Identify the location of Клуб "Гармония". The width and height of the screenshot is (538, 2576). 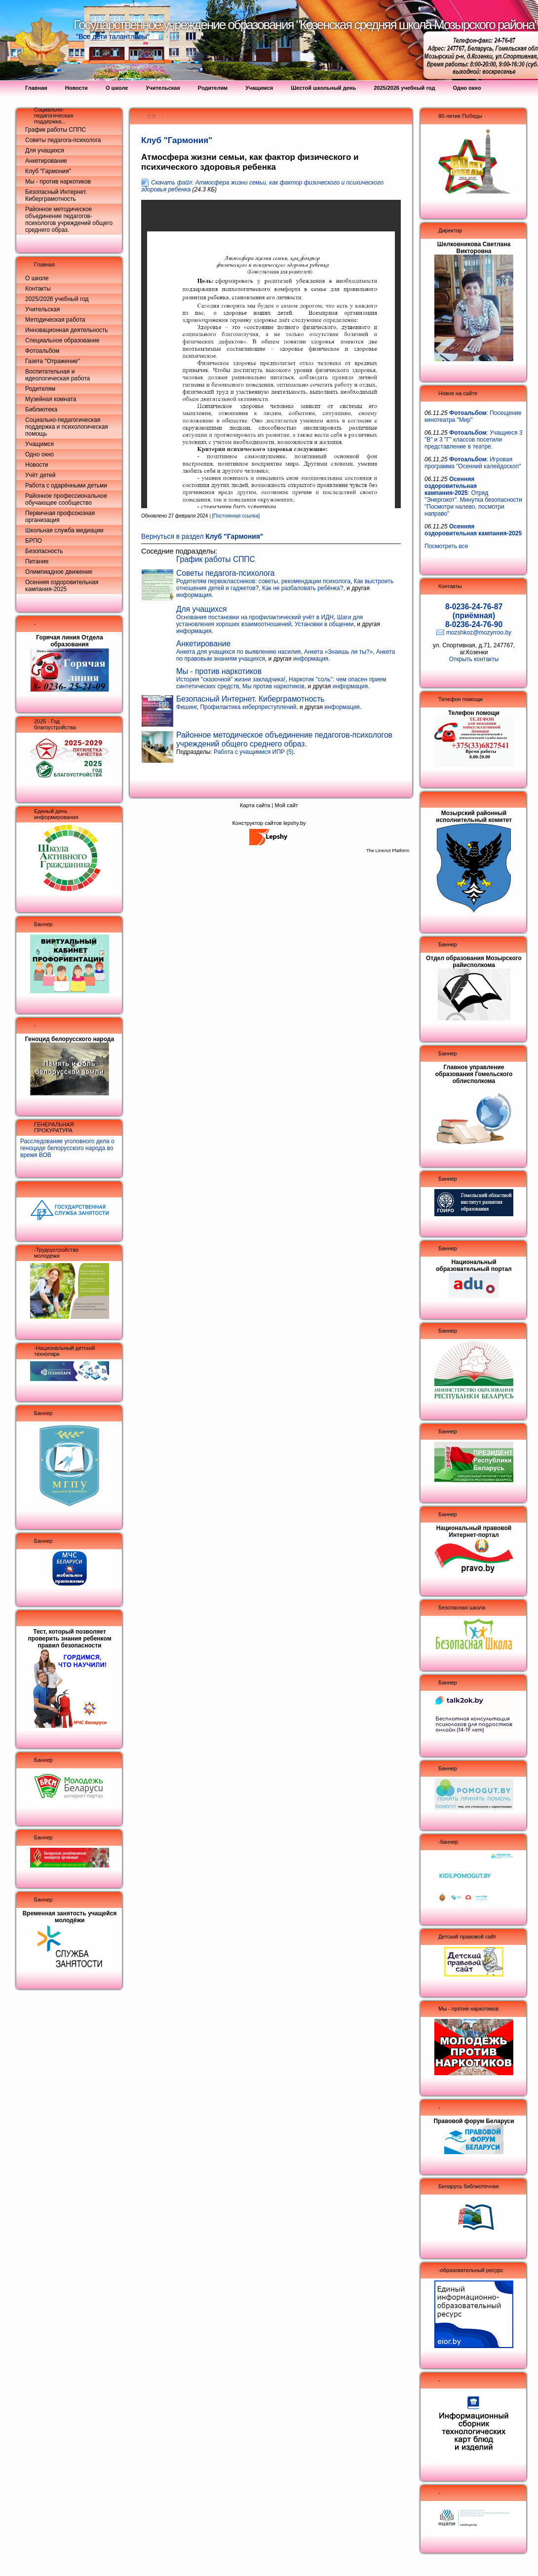
(48, 171).